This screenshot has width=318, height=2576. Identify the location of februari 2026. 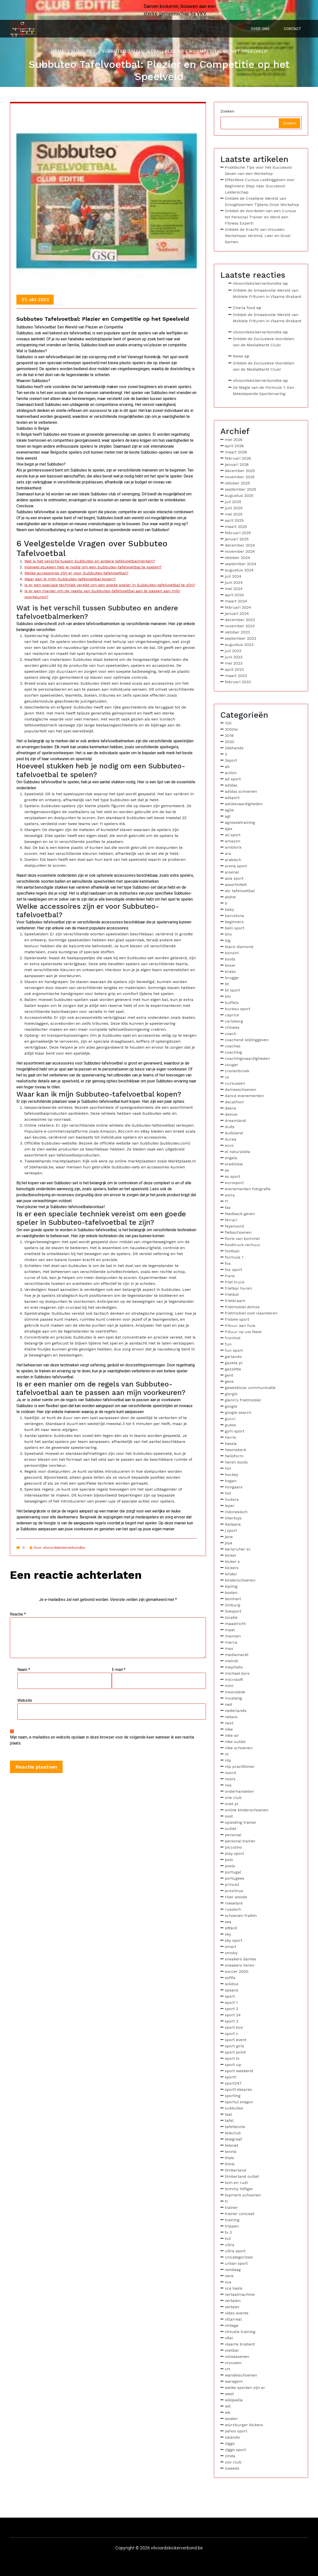
(238, 458).